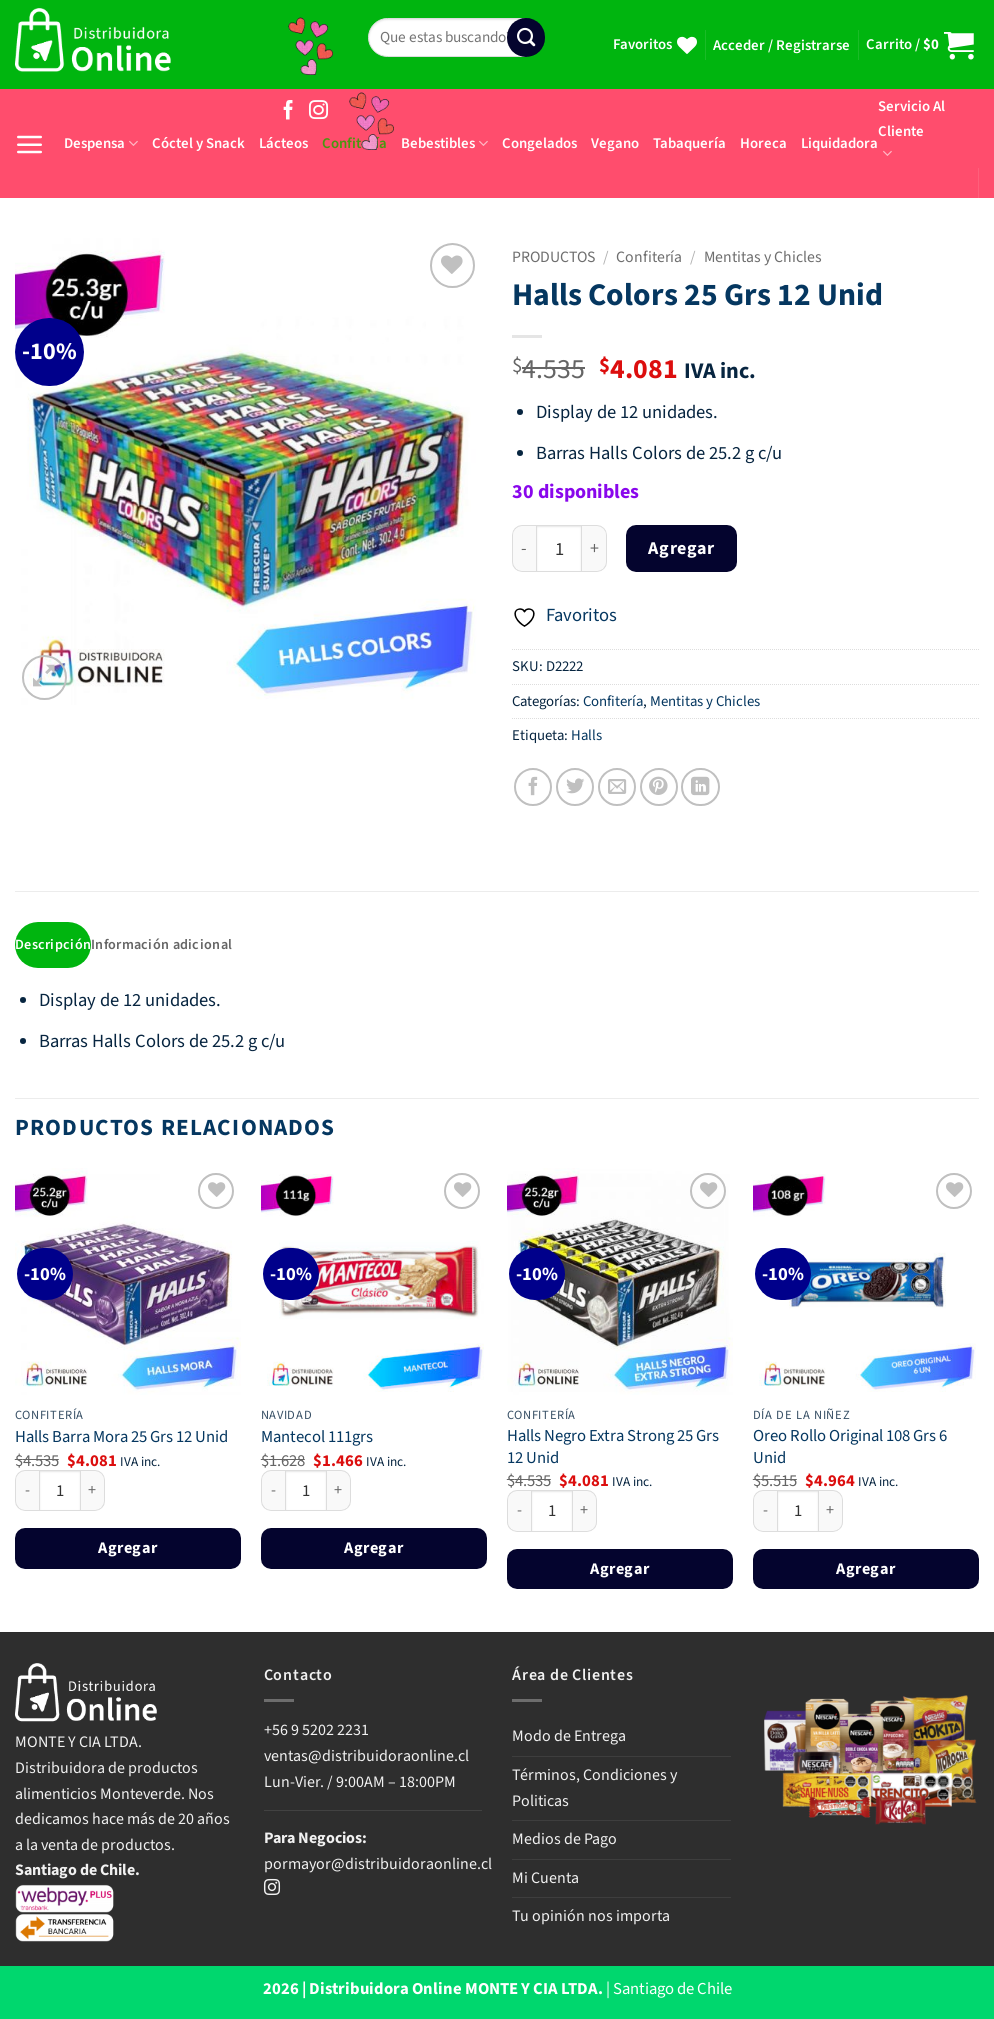 The image size is (994, 2019). What do you see at coordinates (594, 1790) in the screenshot?
I see `Términos, Condiciones y Politicas` at bounding box center [594, 1790].